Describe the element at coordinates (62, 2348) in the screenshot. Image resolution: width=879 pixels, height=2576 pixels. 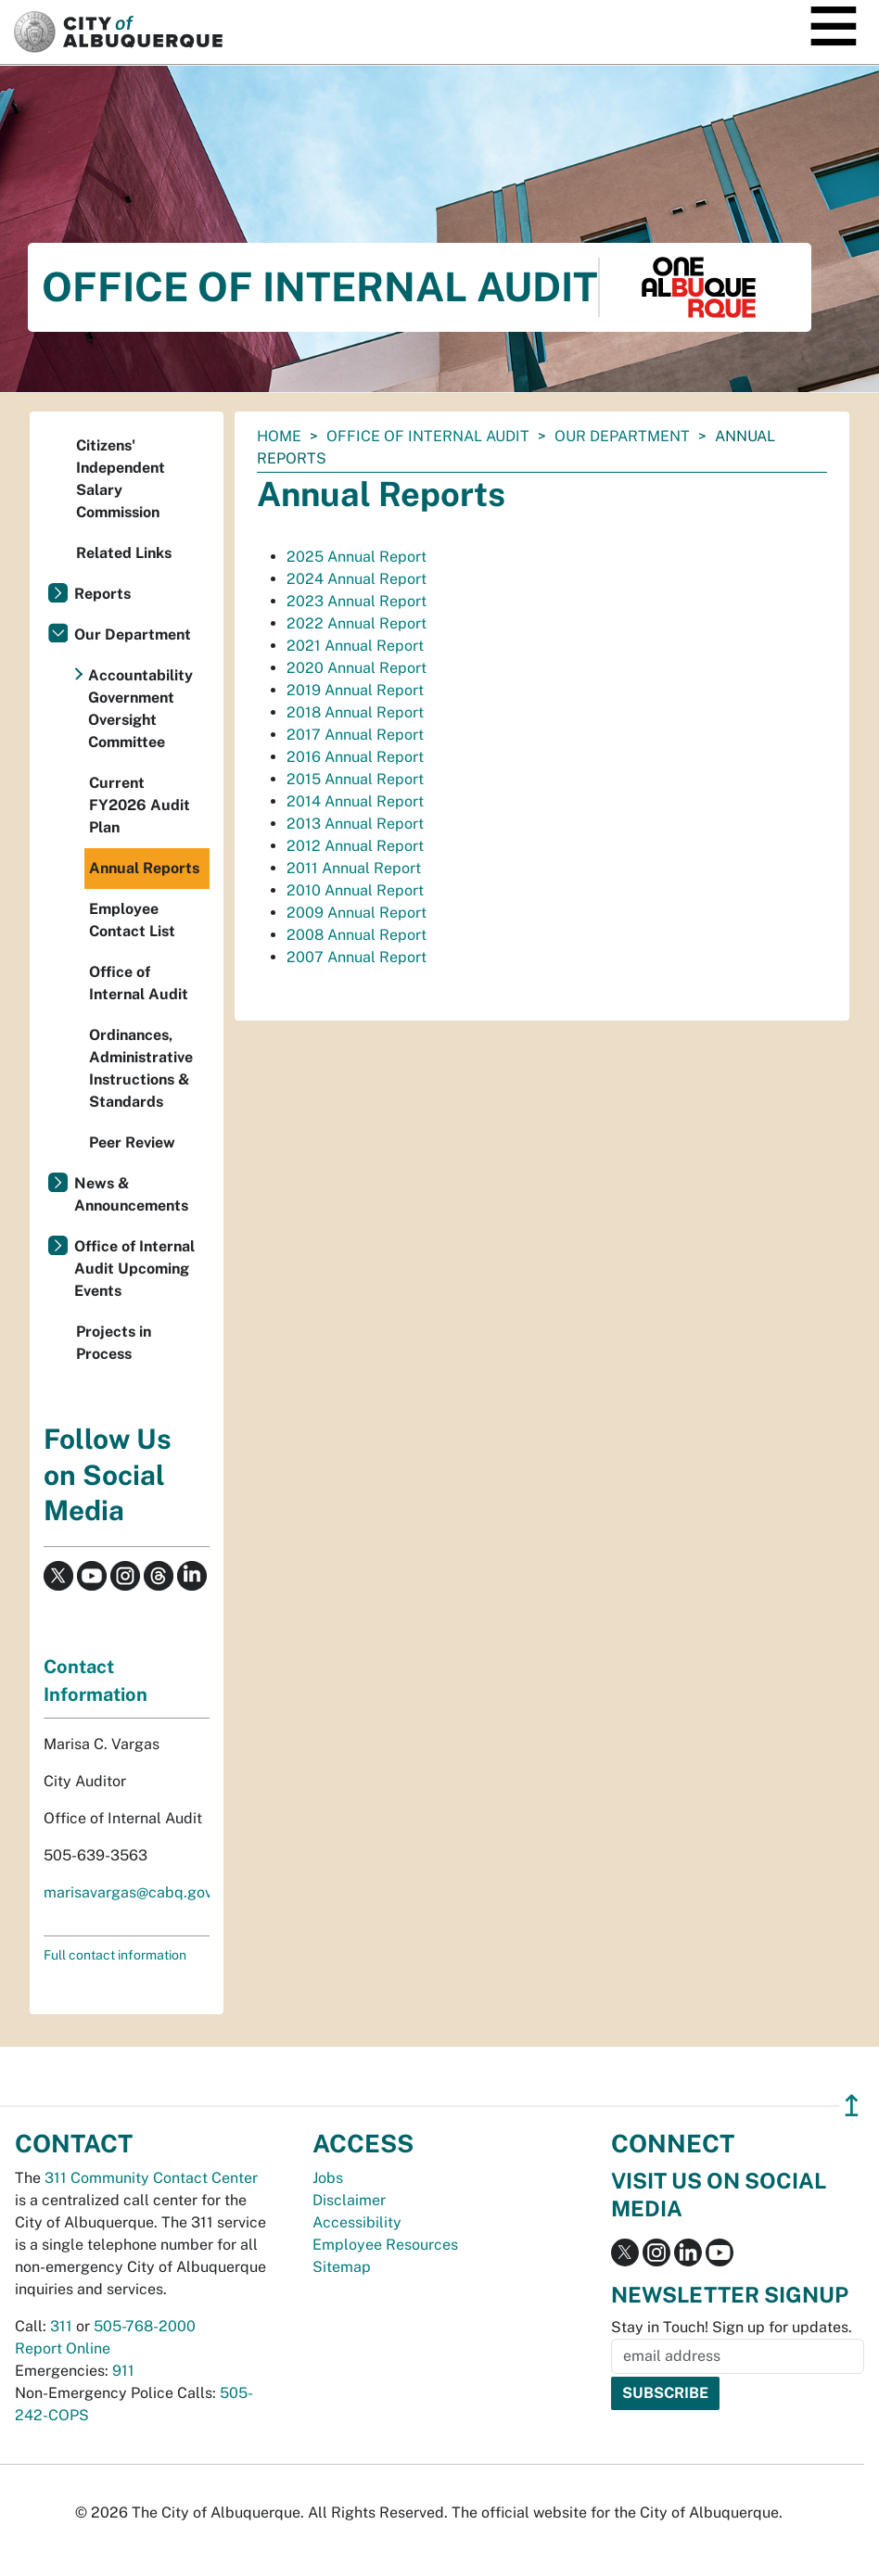
I see `Report Online` at that location.